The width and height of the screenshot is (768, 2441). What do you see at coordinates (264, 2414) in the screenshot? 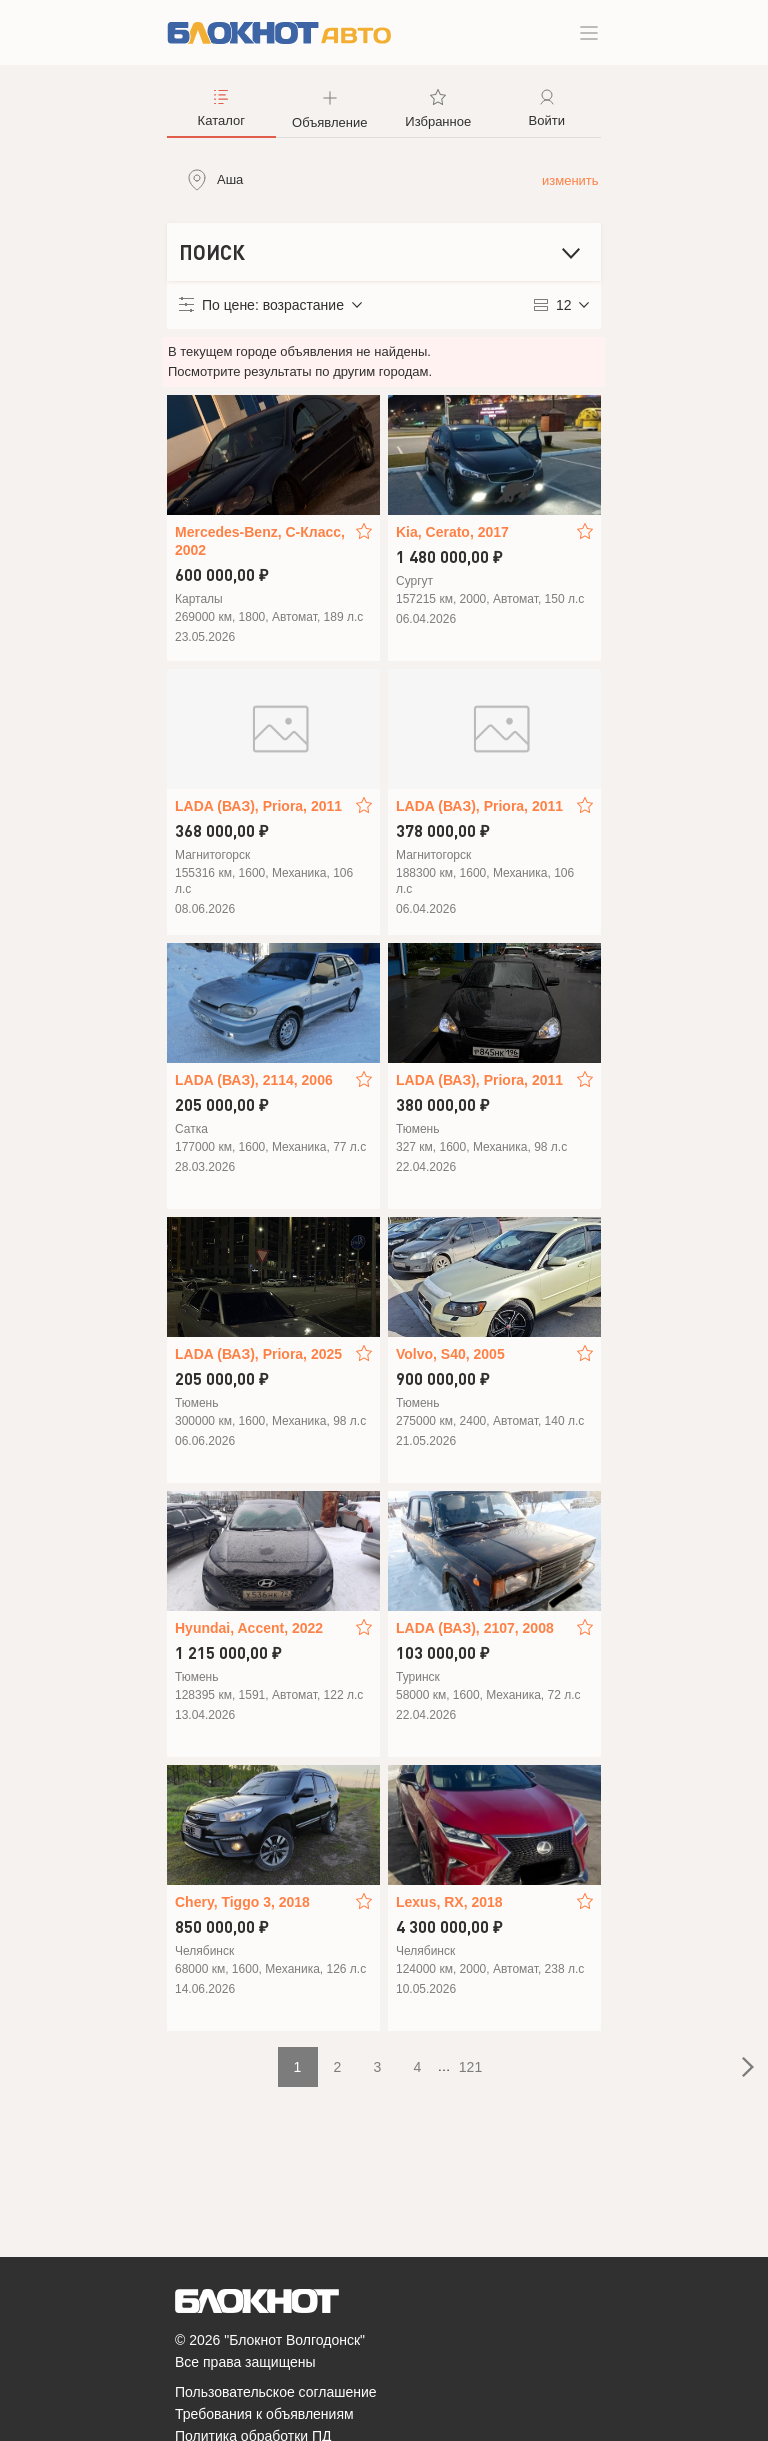
I see `Требования к объявлениям` at bounding box center [264, 2414].